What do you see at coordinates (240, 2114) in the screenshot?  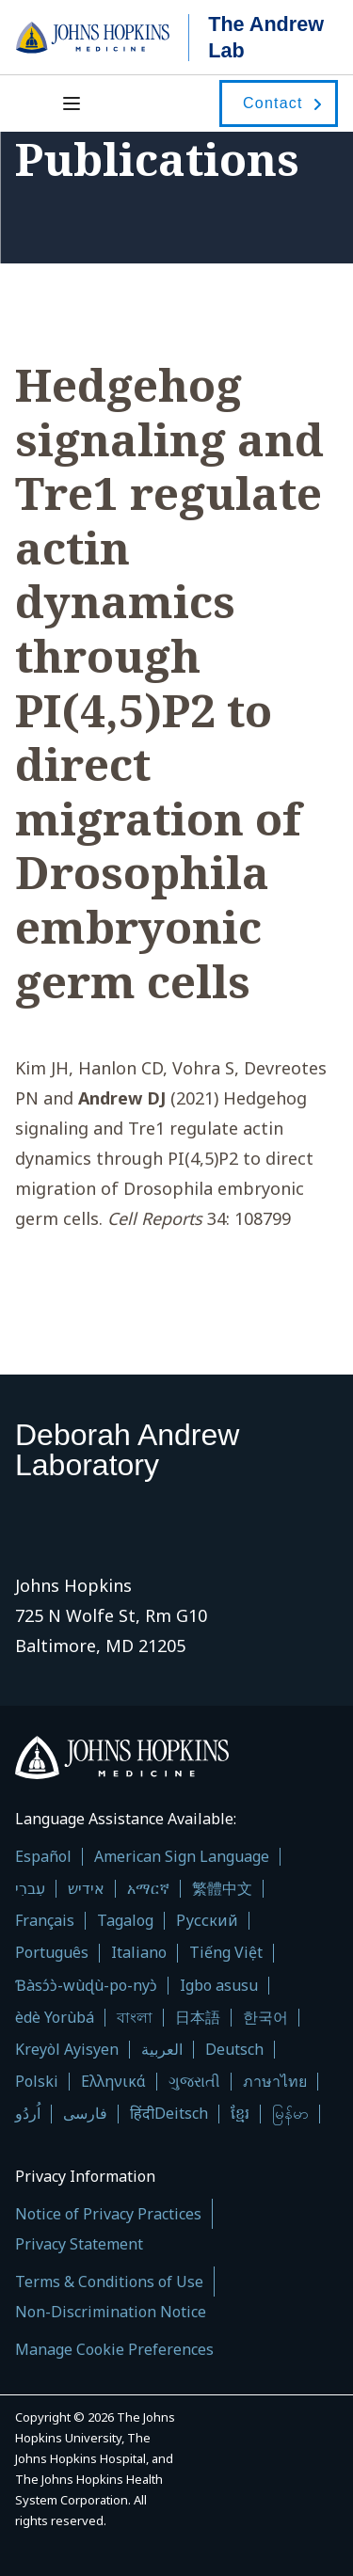 I see `ខ្មែរ` at bounding box center [240, 2114].